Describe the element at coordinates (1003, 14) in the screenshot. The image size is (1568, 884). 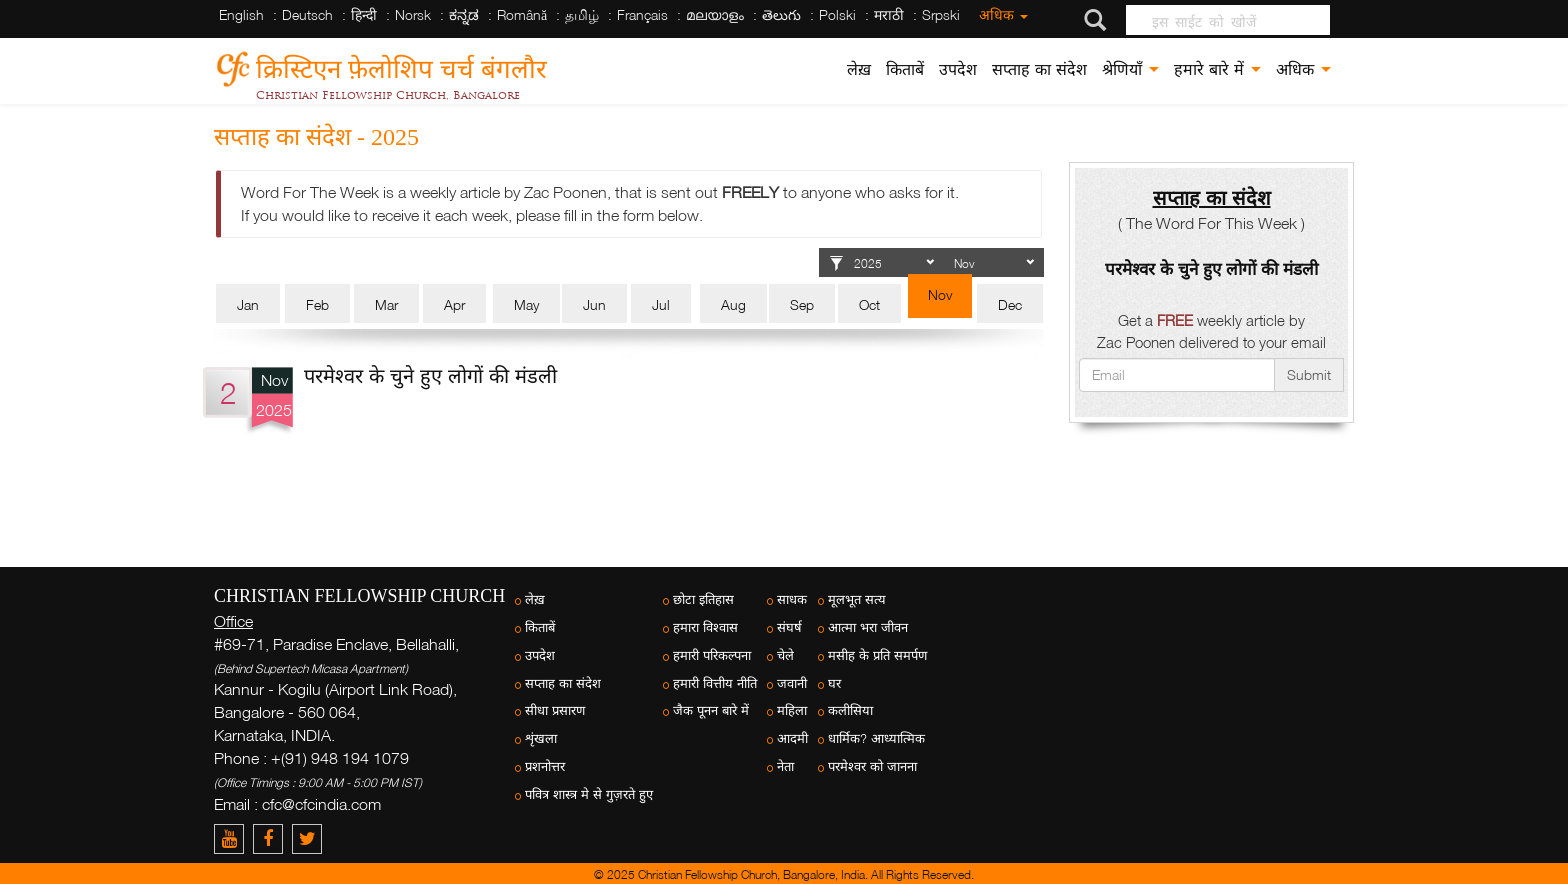
I see `अधिक` at that location.